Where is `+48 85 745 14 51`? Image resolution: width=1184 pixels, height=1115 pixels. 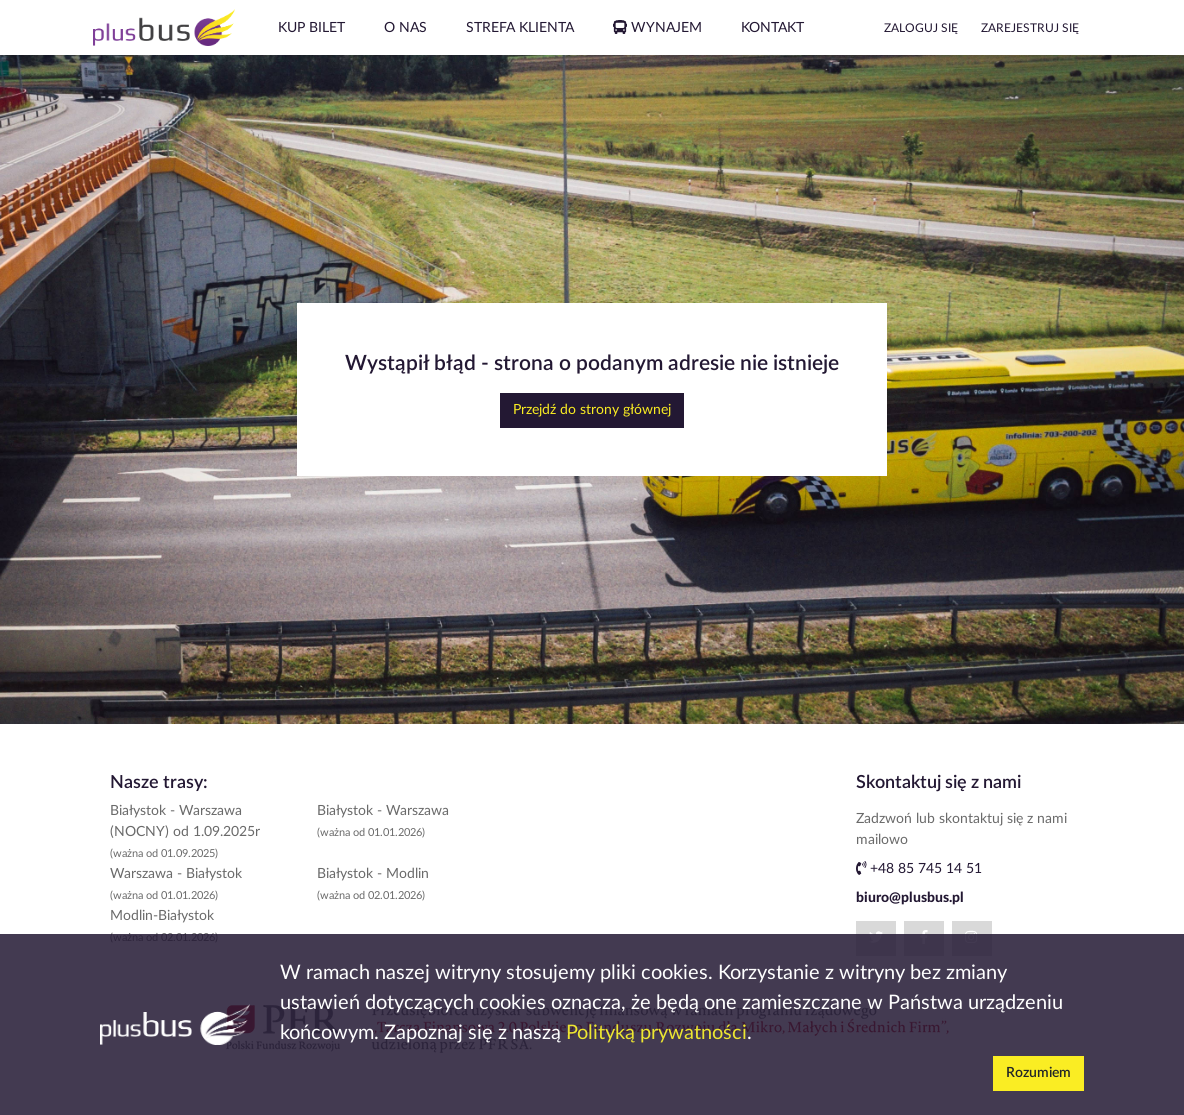
+48 85 745 14 51 is located at coordinates (919, 869).